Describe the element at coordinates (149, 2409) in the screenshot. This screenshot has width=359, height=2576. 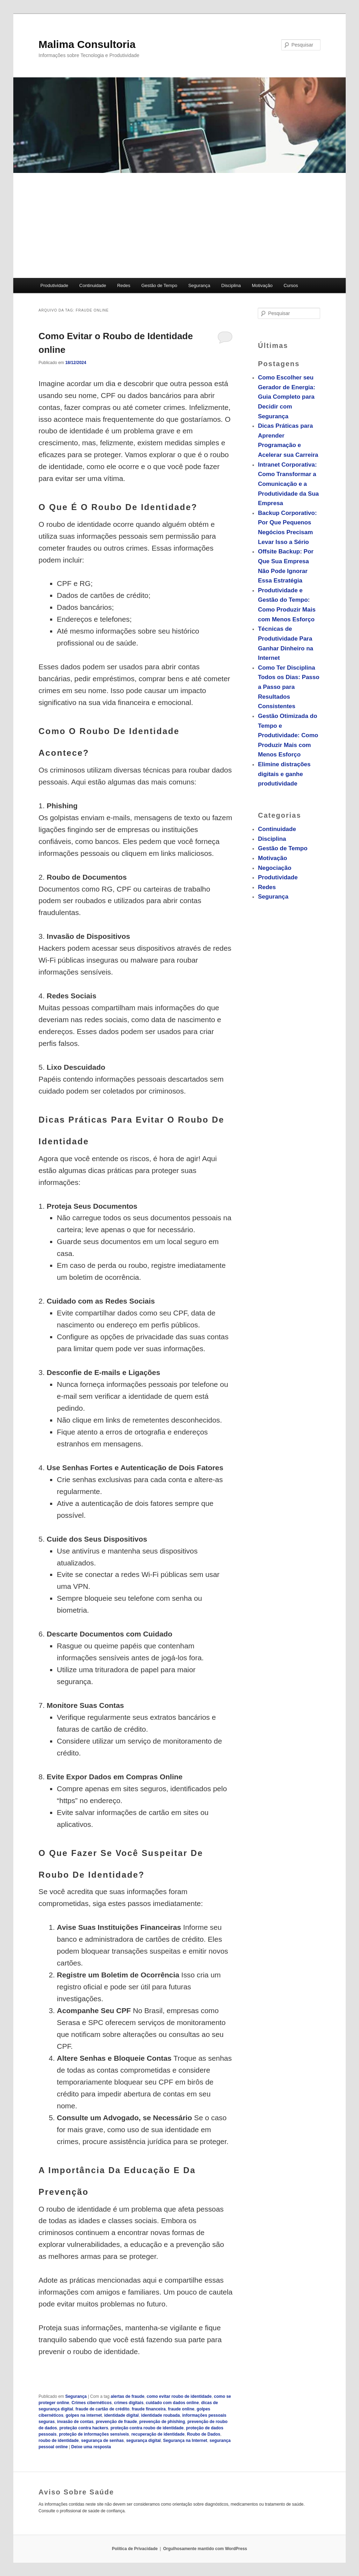
I see `fraude financeira` at that location.